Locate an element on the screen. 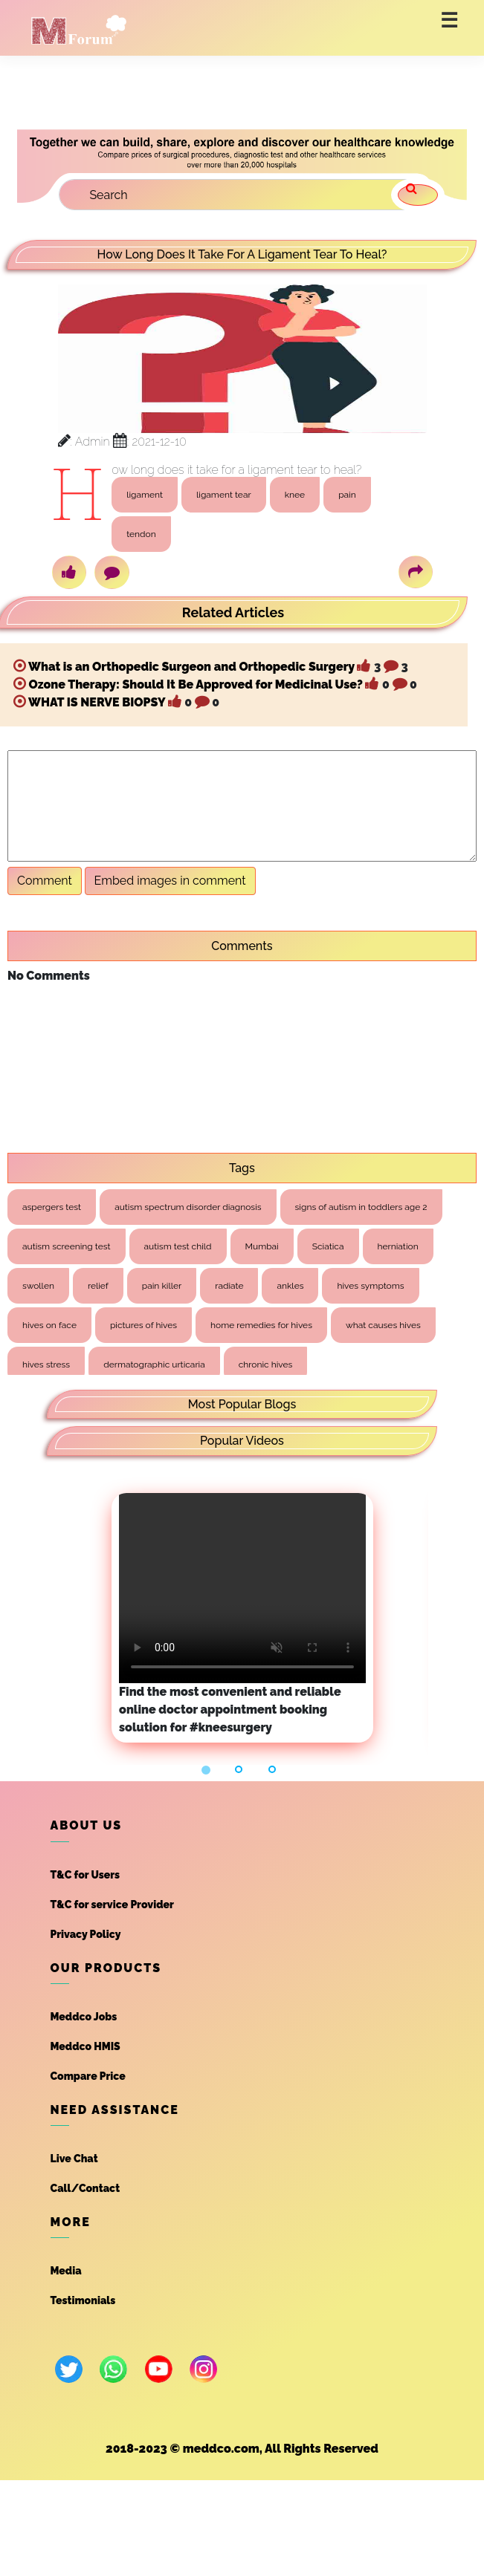  autism screening test is located at coordinates (66, 1246).